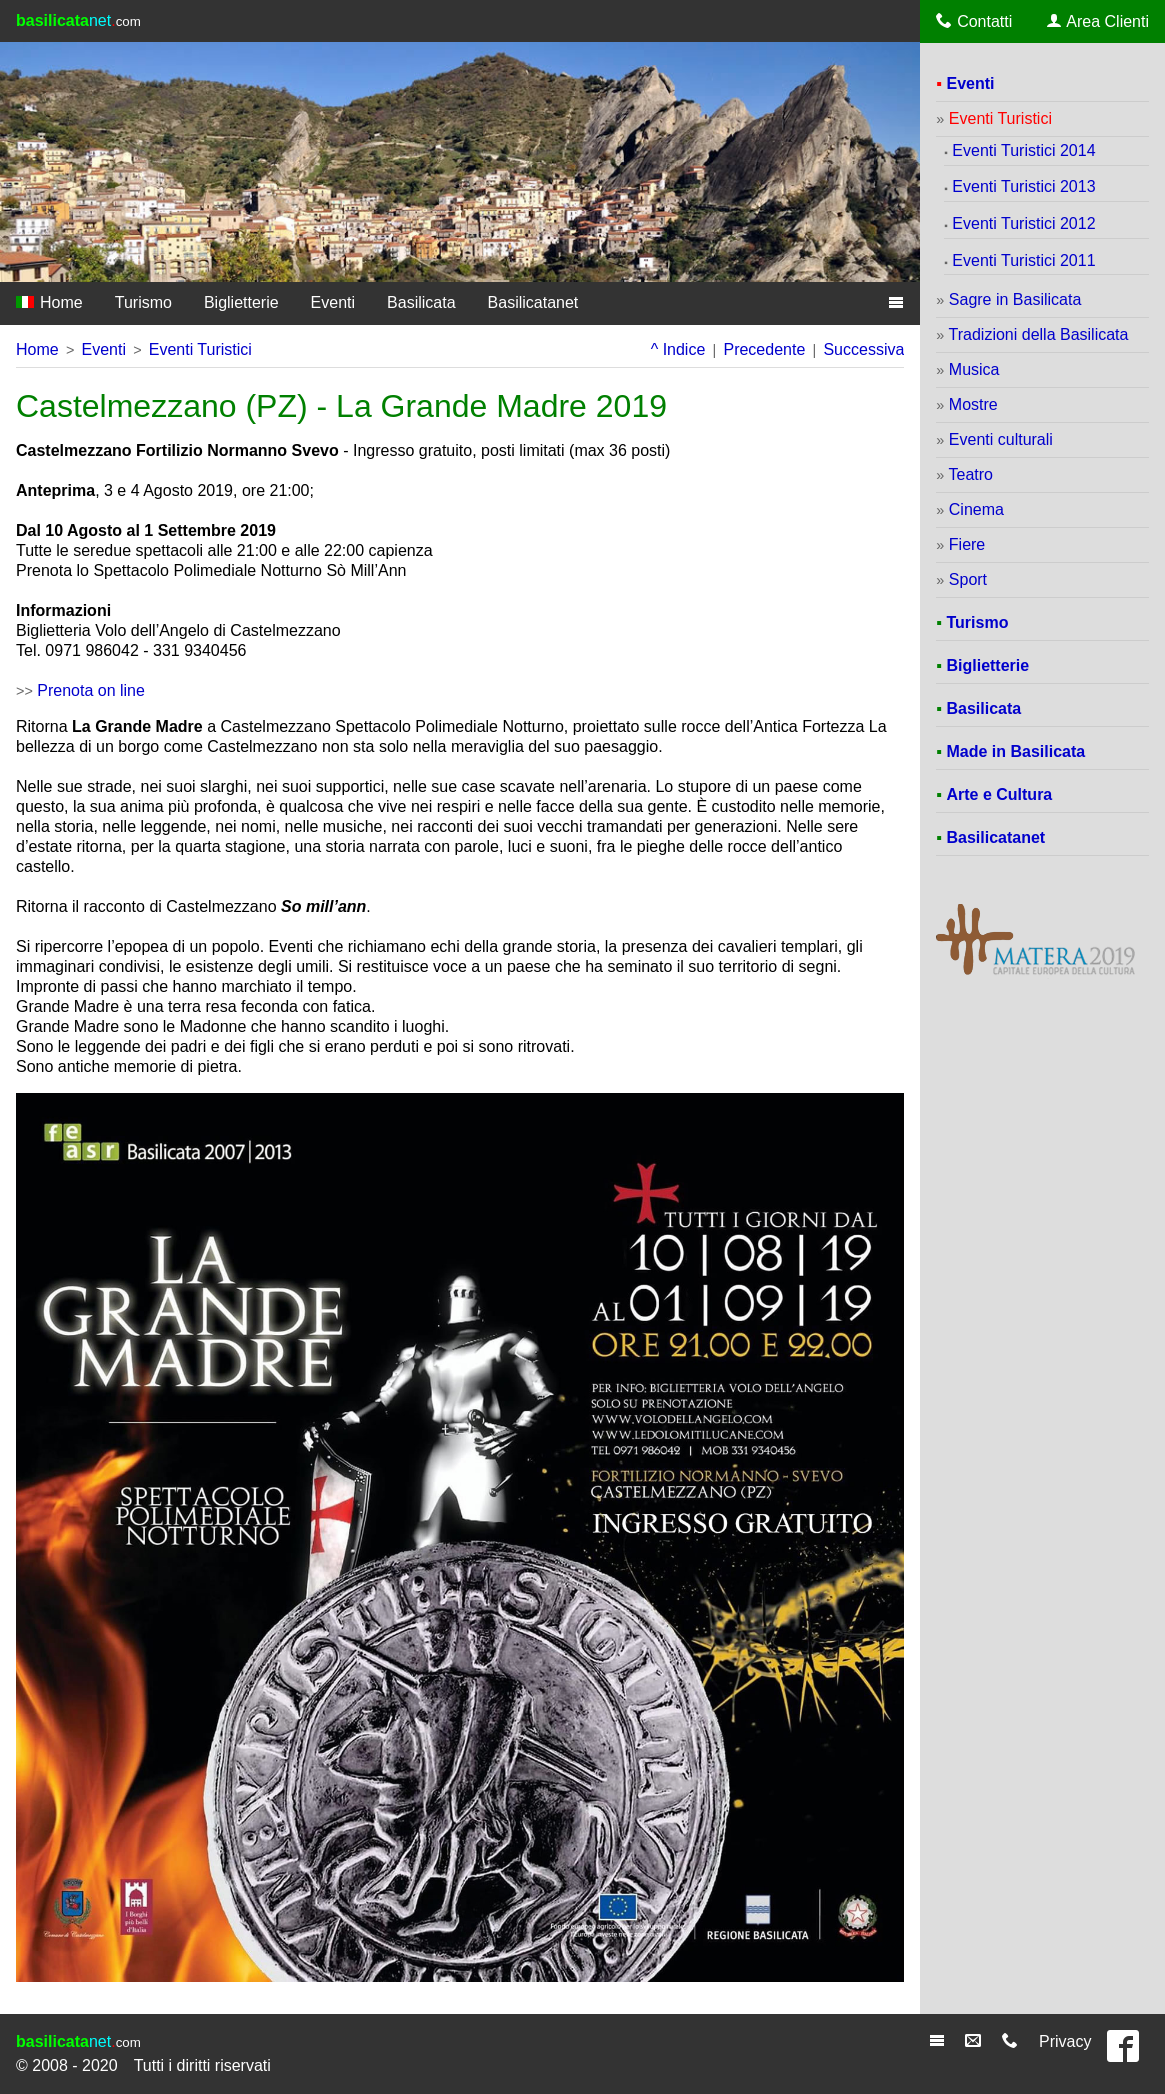 The height and width of the screenshot is (2094, 1165). Describe the element at coordinates (200, 349) in the screenshot. I see `Eventi Turistici` at that location.